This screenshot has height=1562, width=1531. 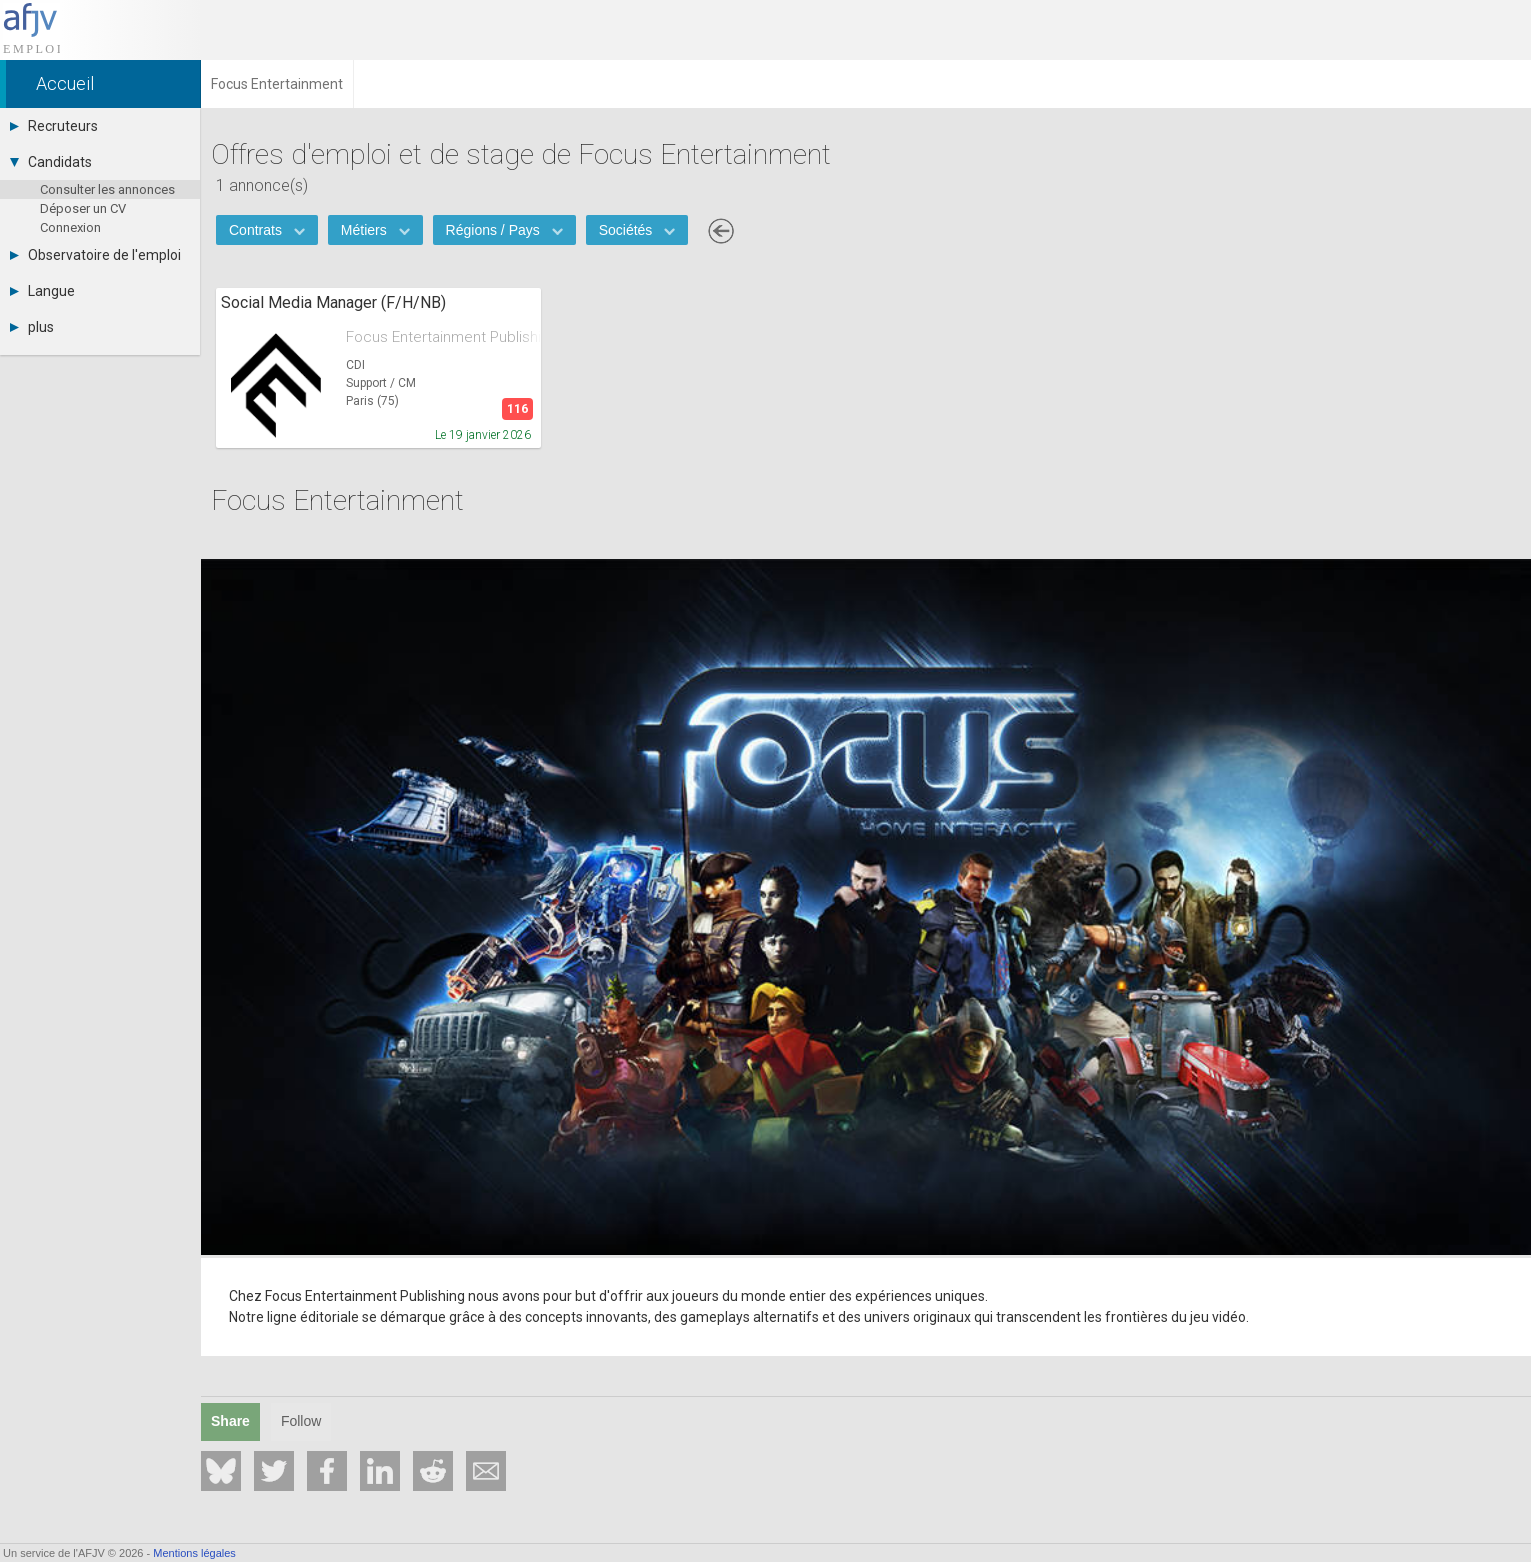 I want to click on Langue, so click(x=42, y=291).